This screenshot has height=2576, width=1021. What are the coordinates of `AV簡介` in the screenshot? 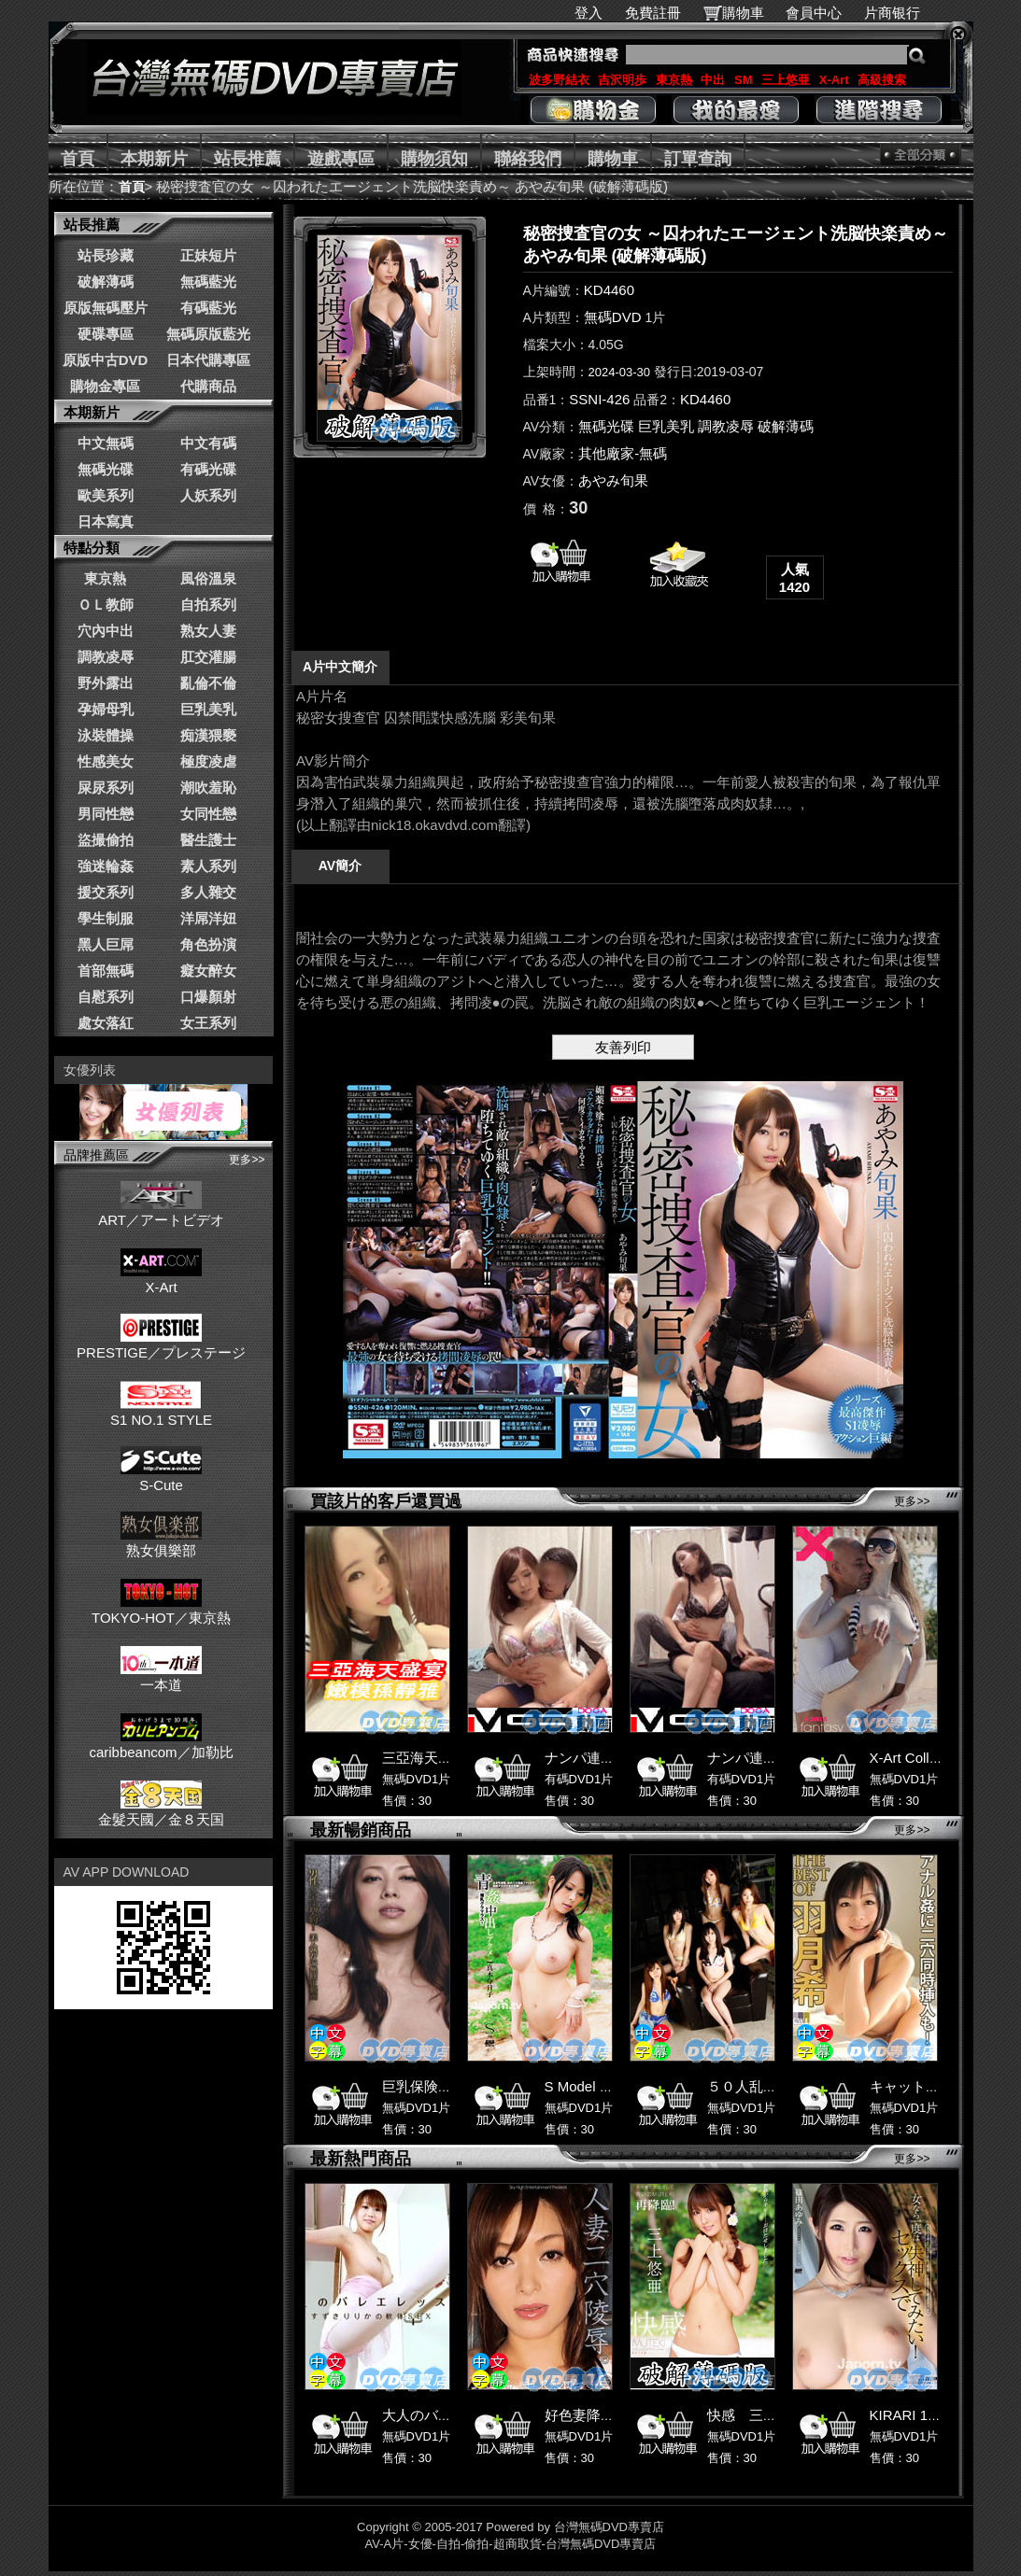 It's located at (340, 865).